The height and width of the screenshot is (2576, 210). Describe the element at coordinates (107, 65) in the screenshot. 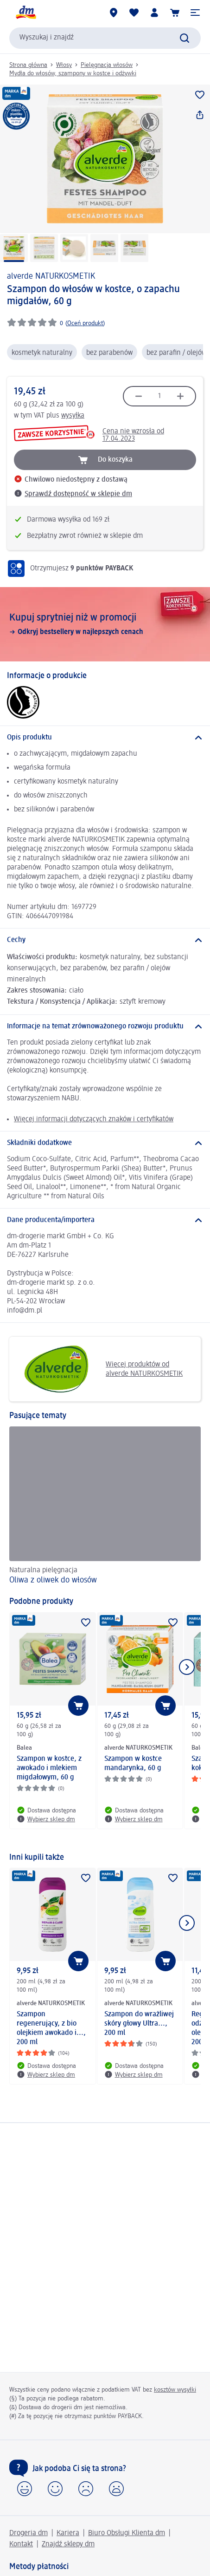

I see `Pielęgnacja włosów` at that location.